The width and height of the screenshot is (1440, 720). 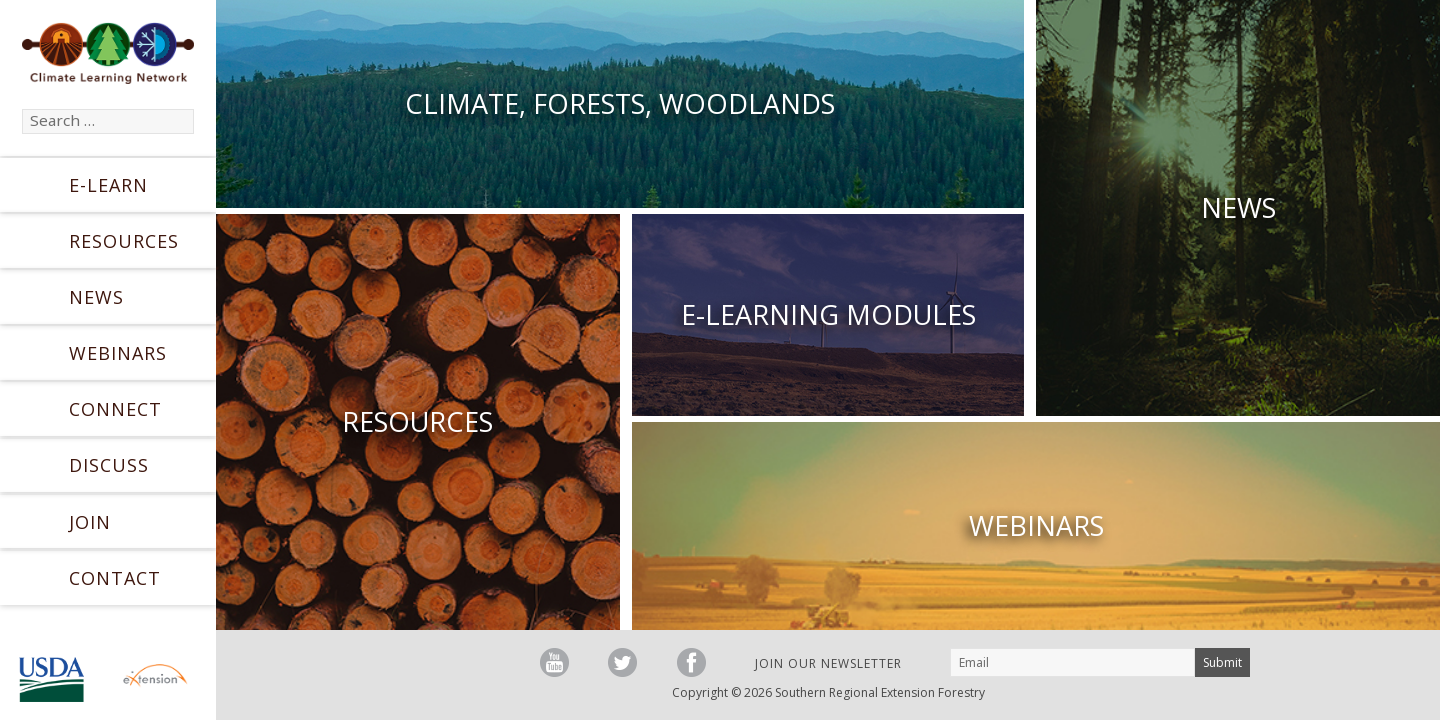 What do you see at coordinates (109, 465) in the screenshot?
I see `Discuss` at bounding box center [109, 465].